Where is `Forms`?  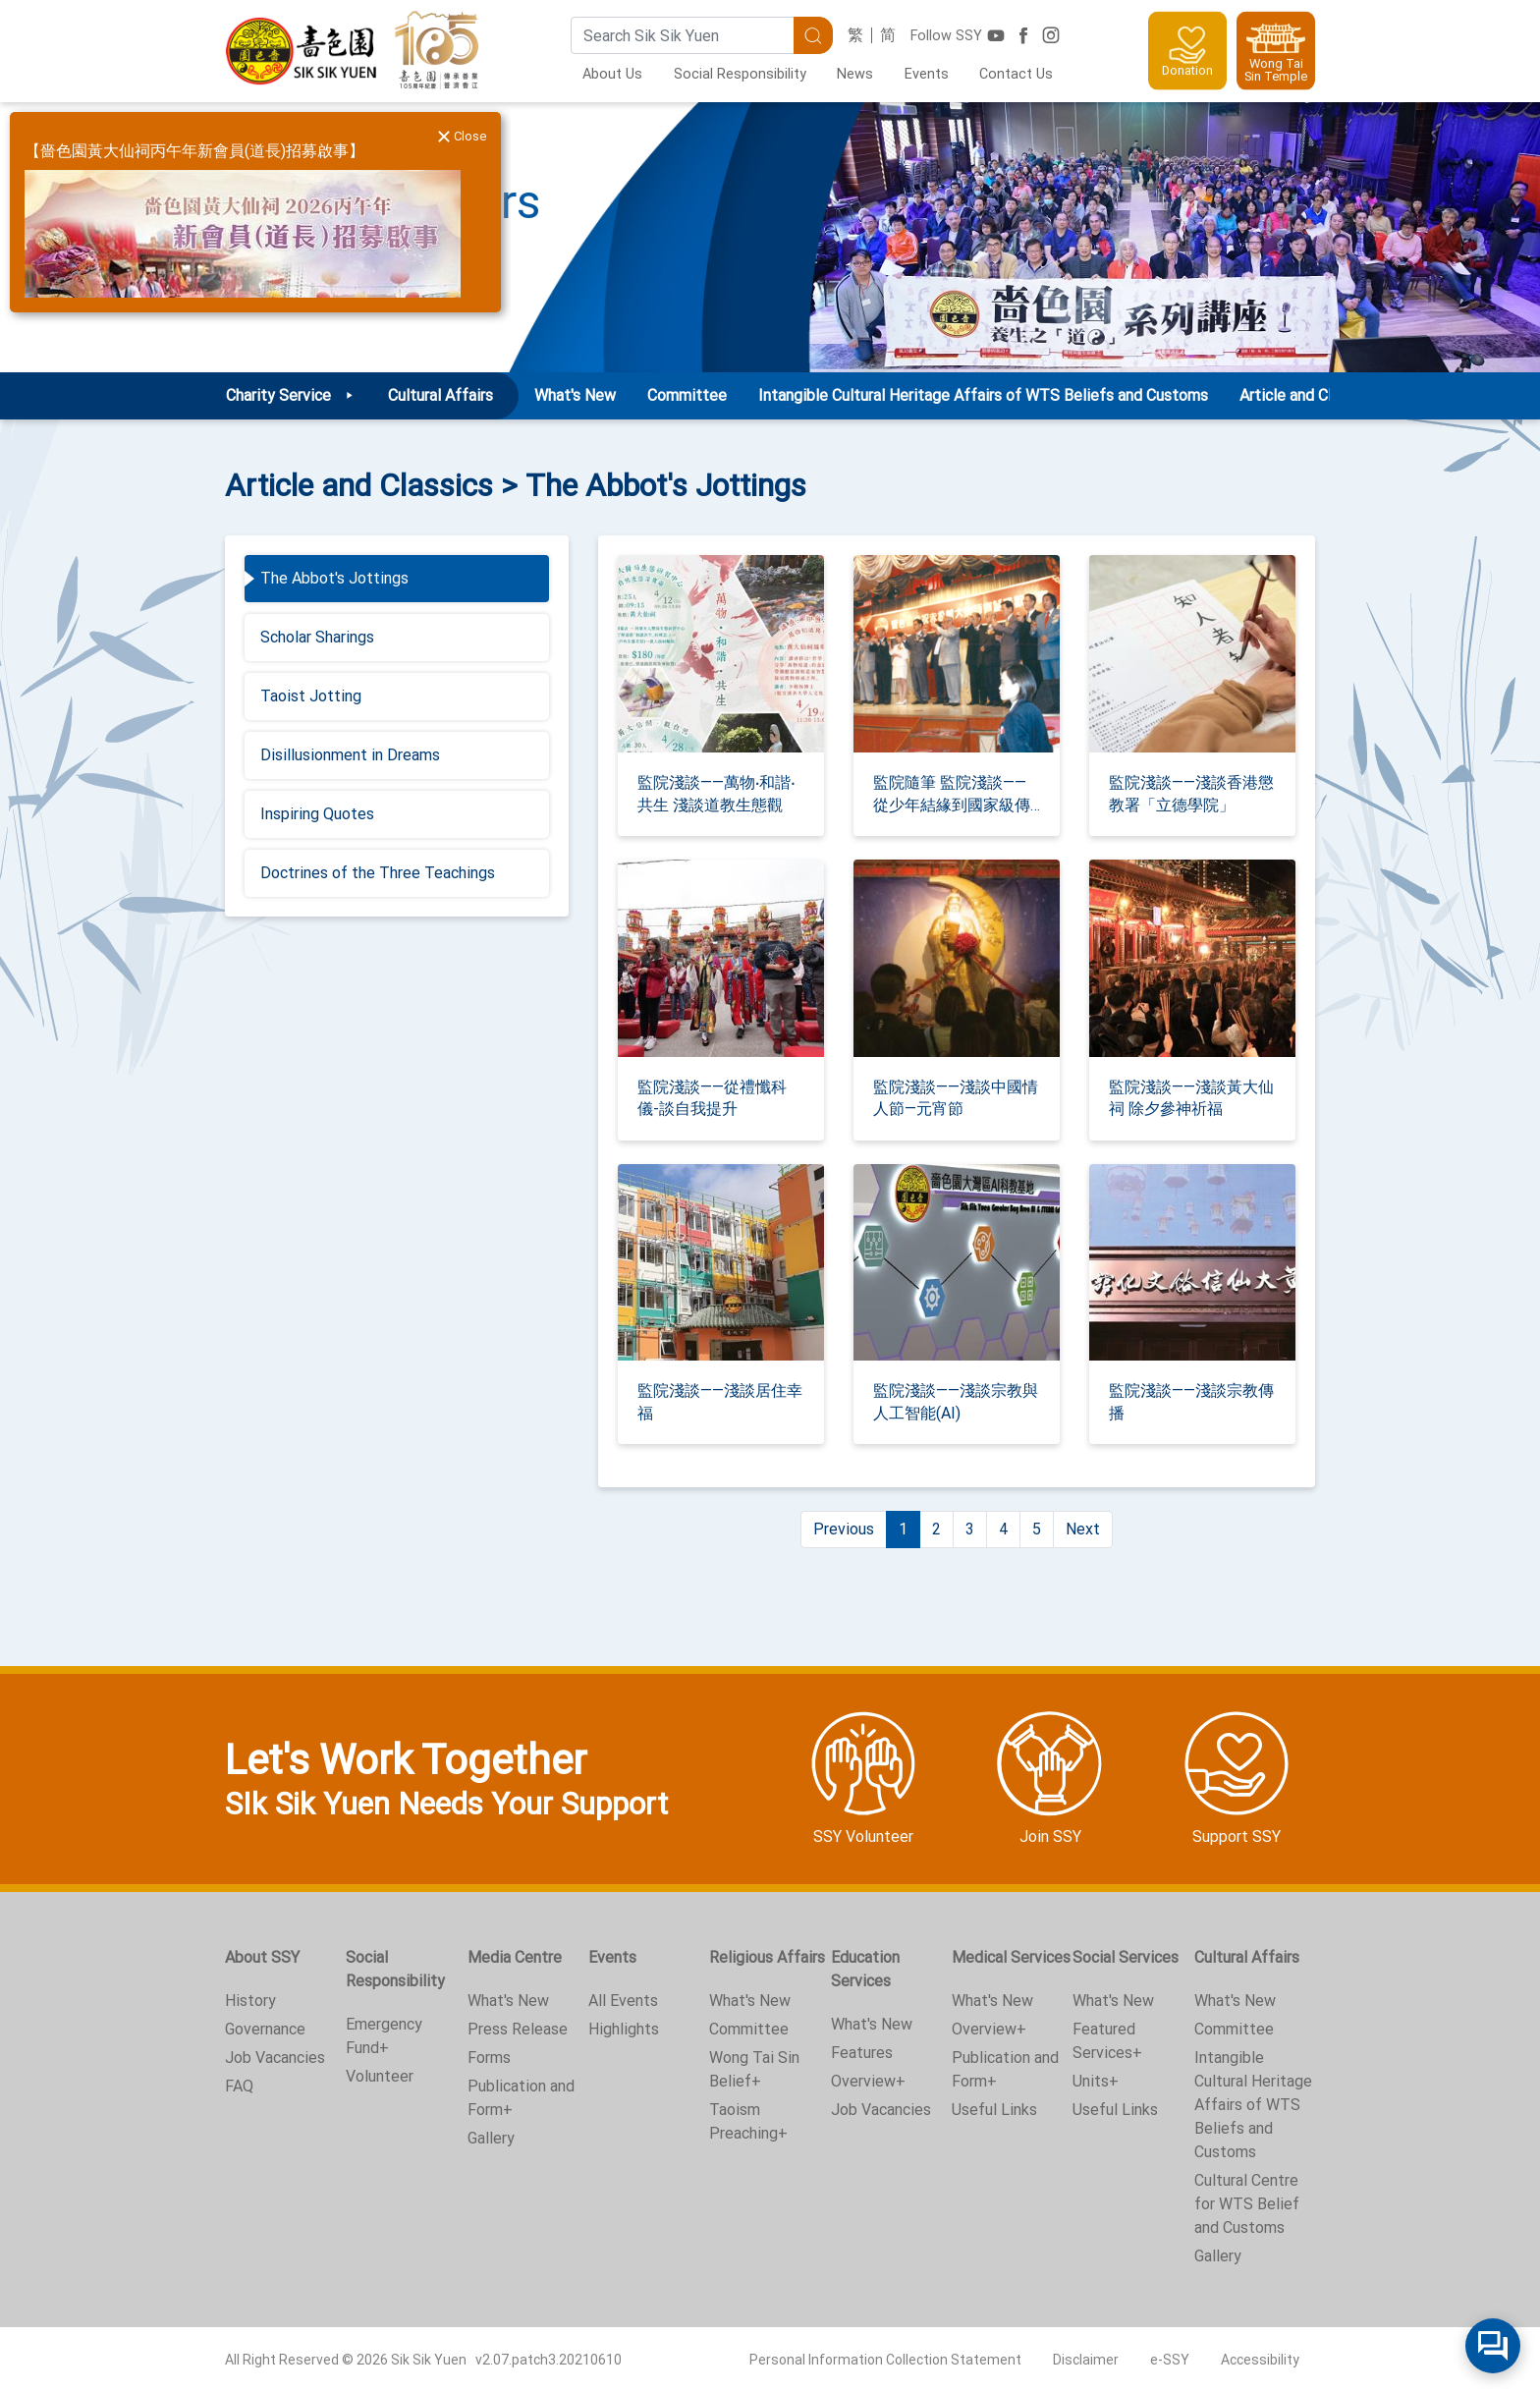 Forms is located at coordinates (489, 2057).